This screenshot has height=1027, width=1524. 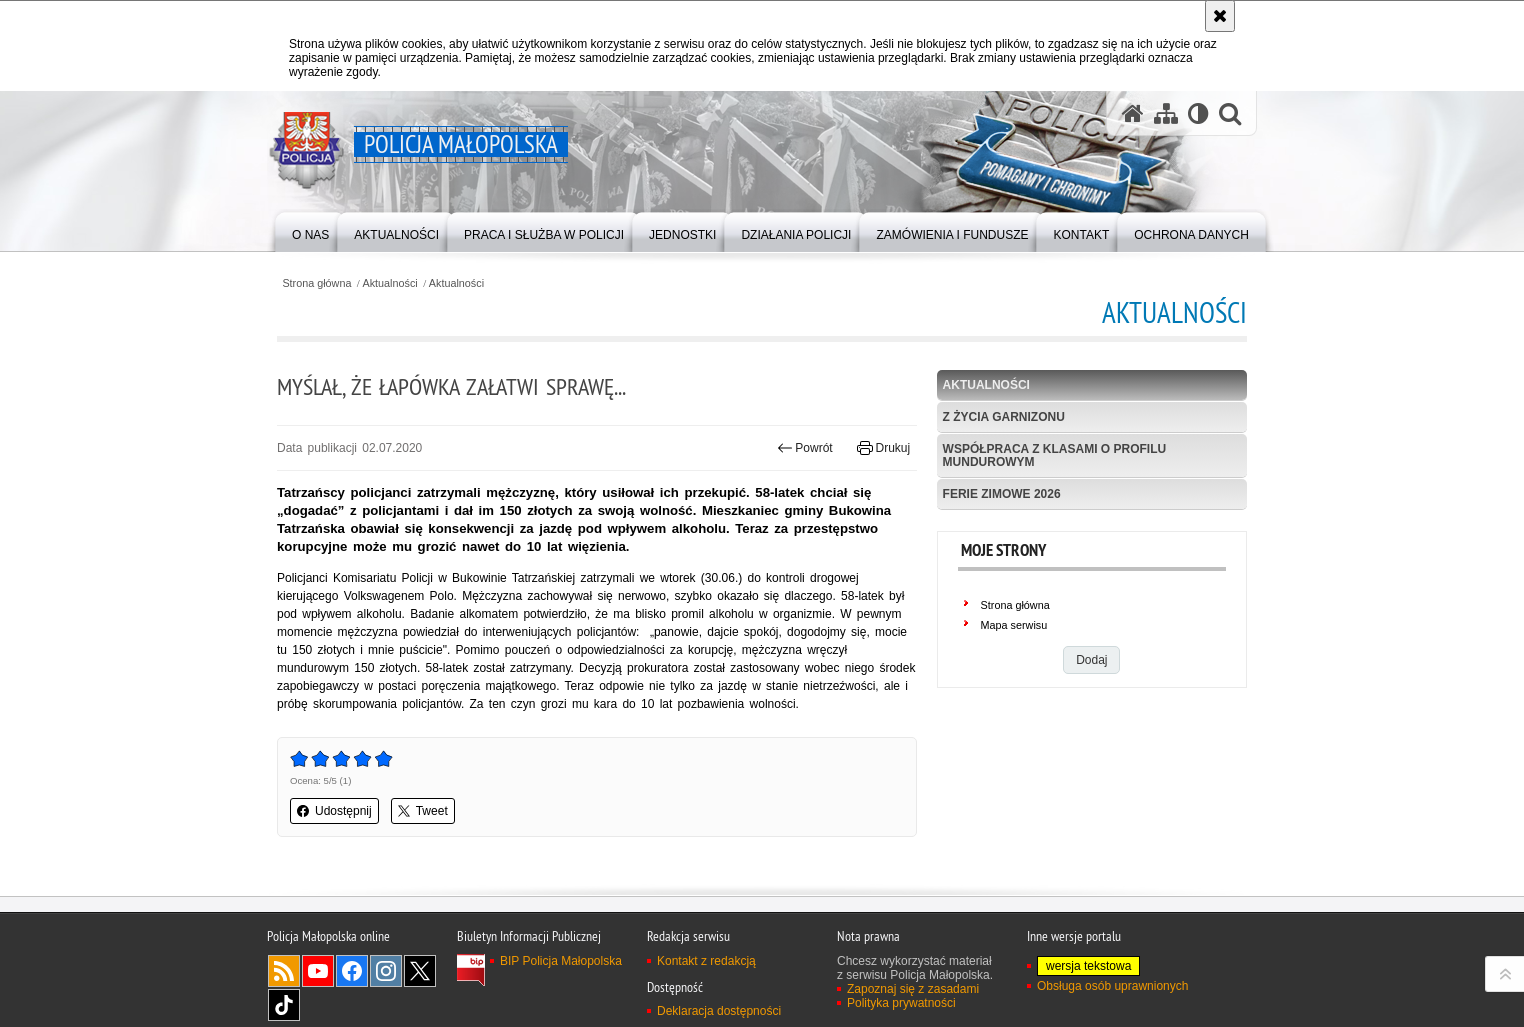 What do you see at coordinates (1004, 417) in the screenshot?
I see `Z życia garnizonu` at bounding box center [1004, 417].